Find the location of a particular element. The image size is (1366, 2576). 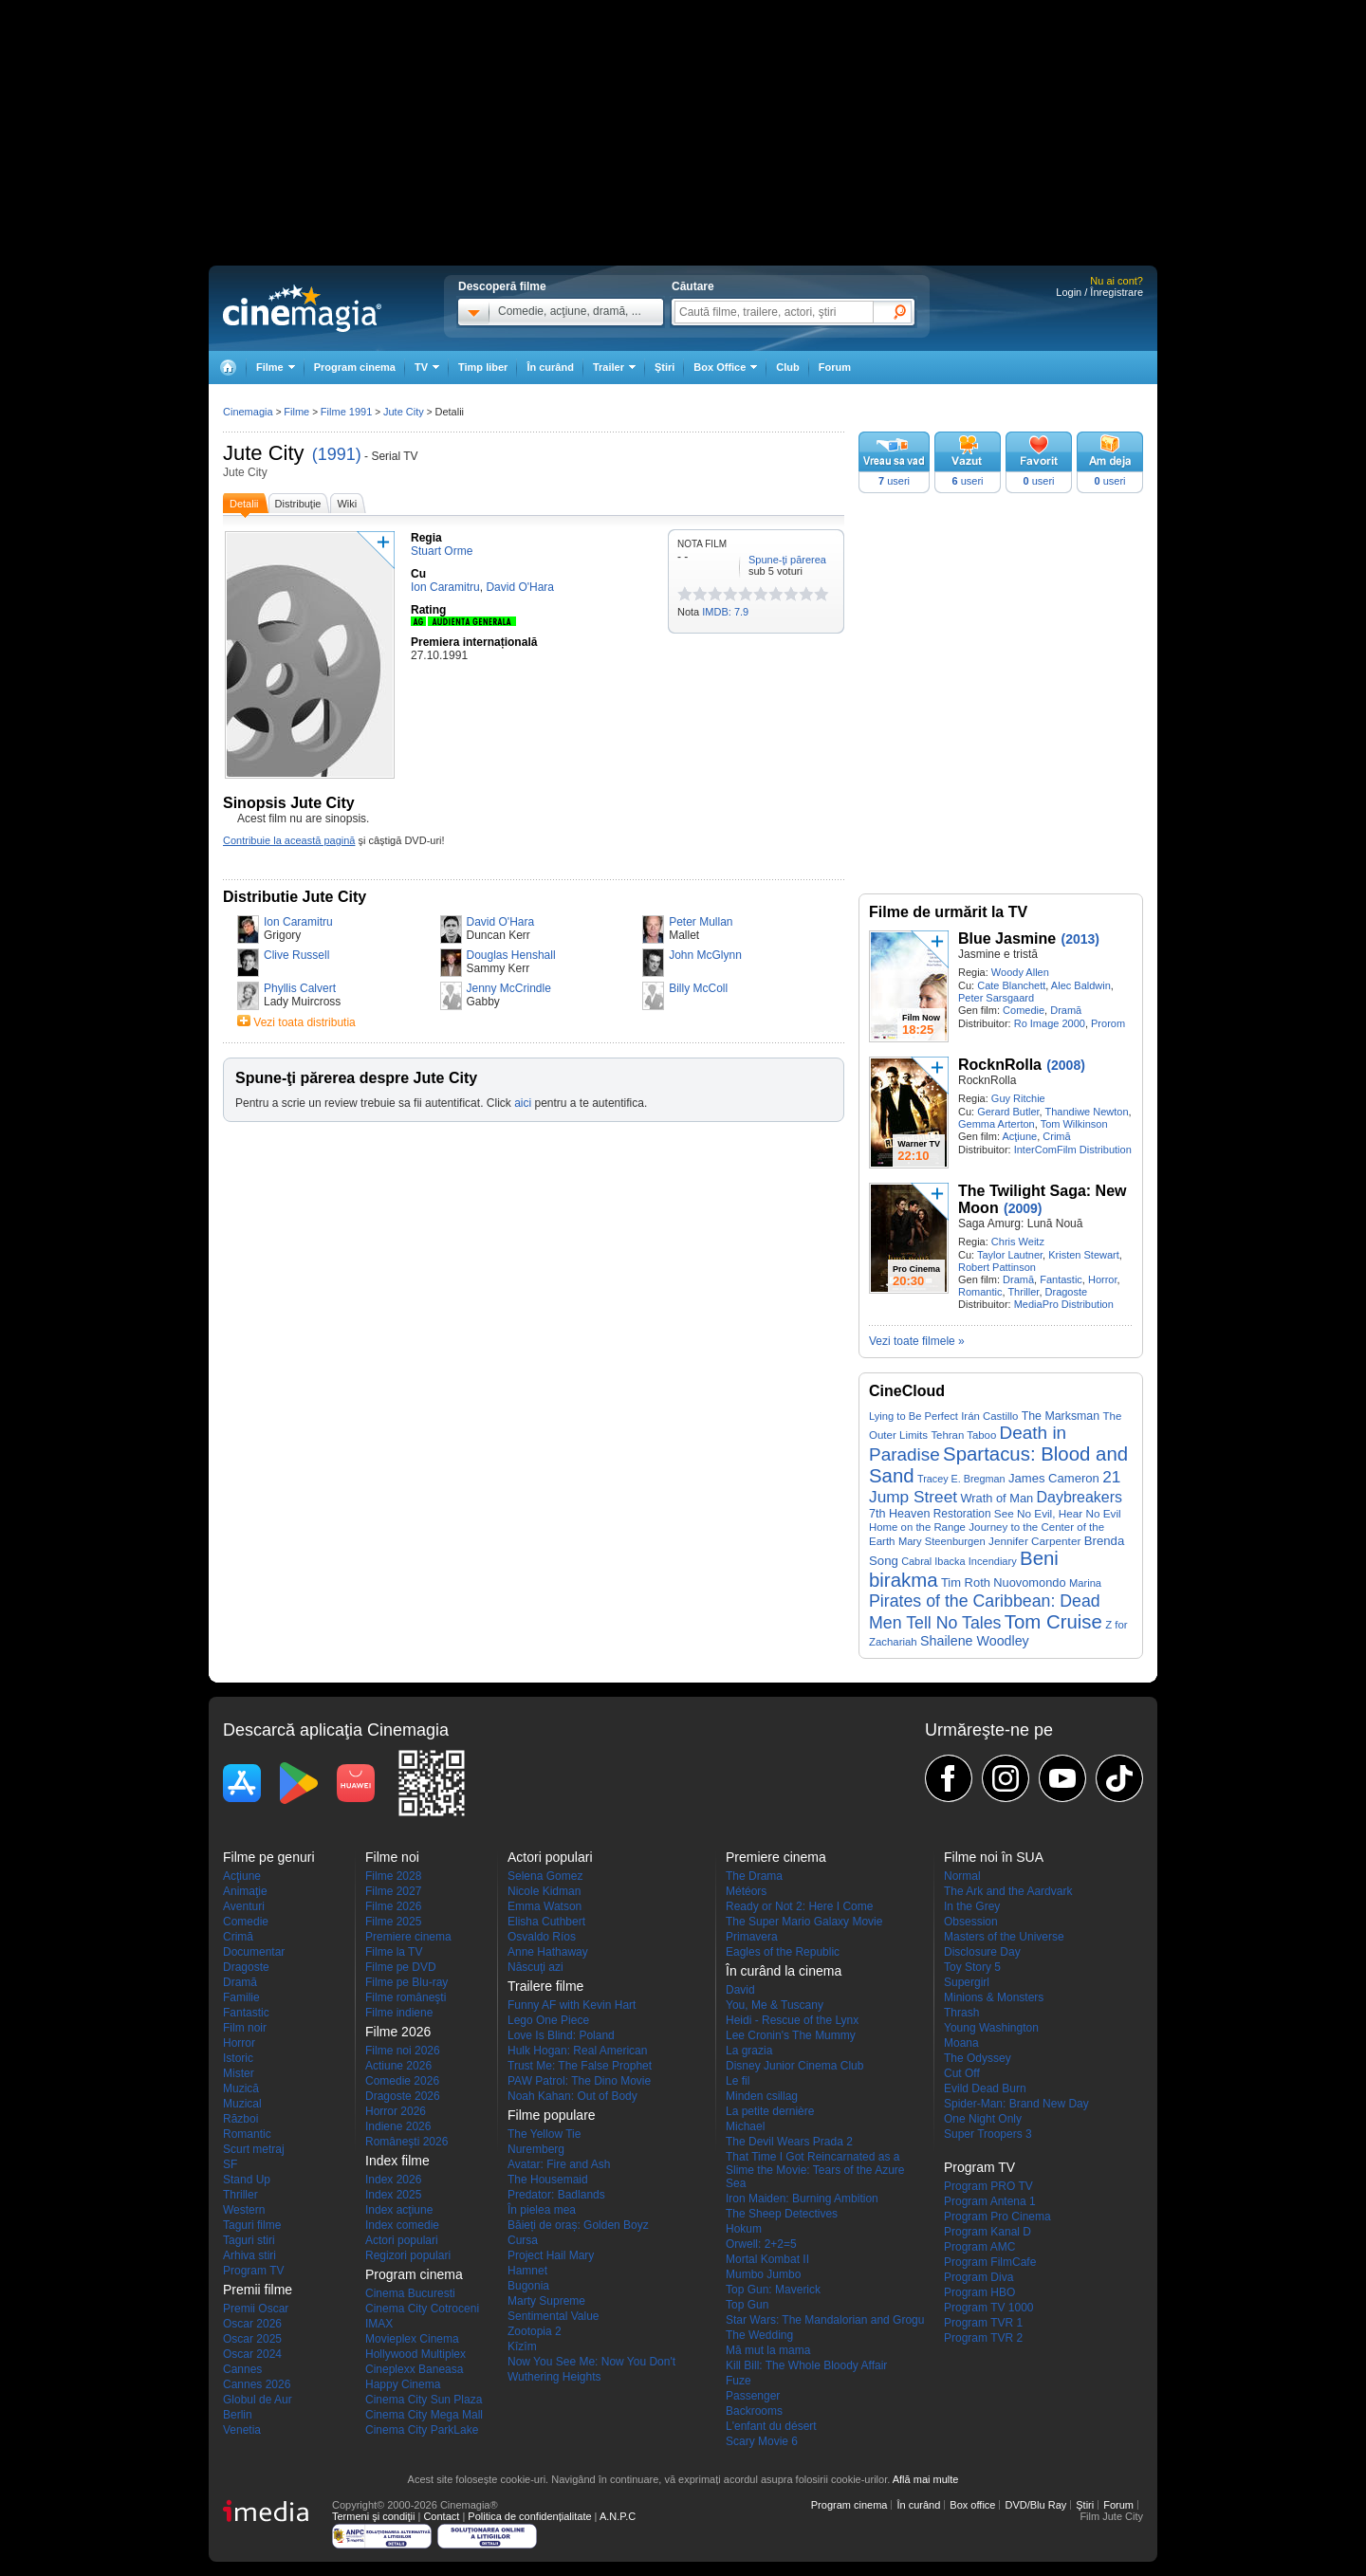

Documentar is located at coordinates (254, 1952).